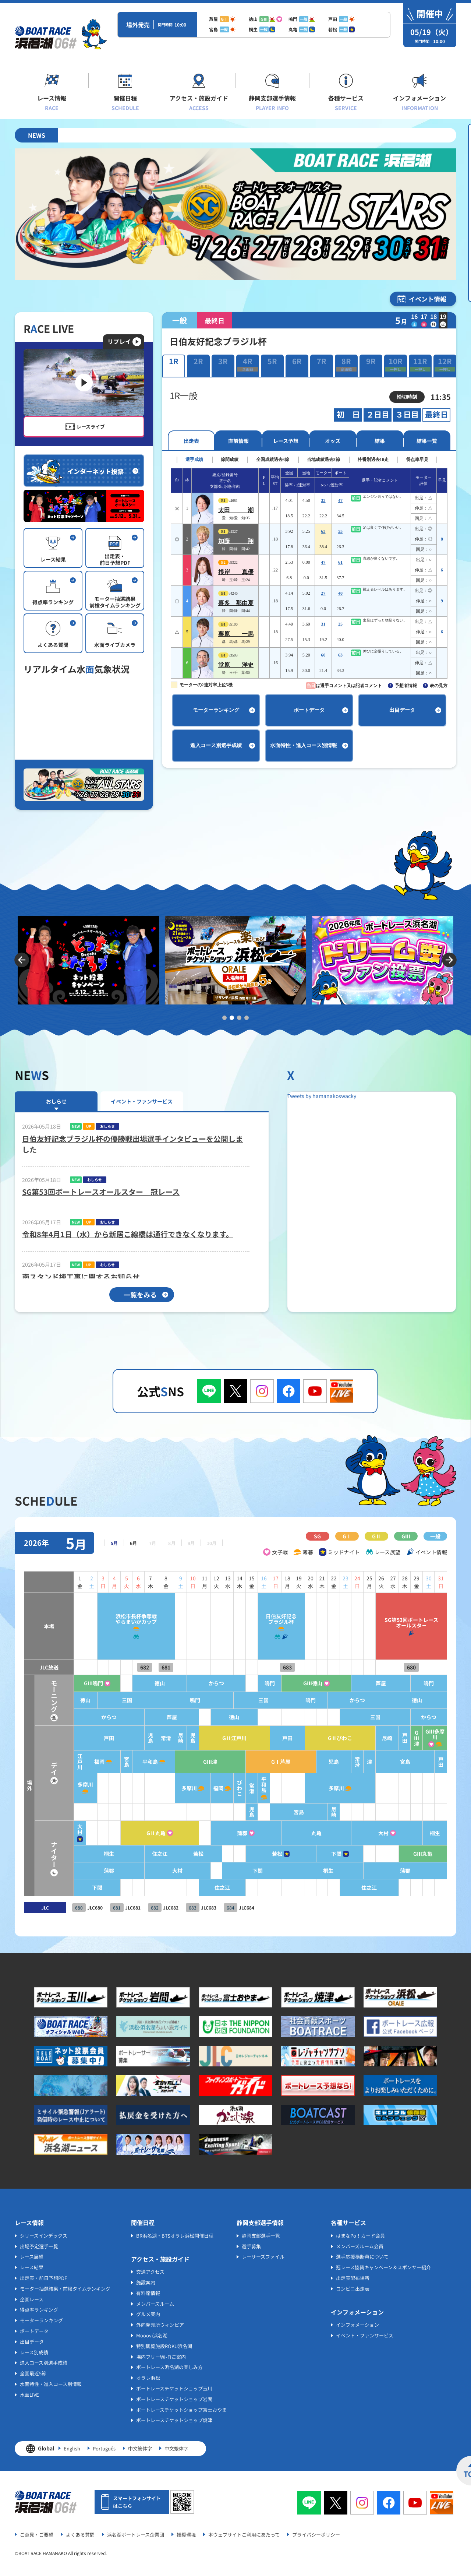  What do you see at coordinates (128, 1737) in the screenshot?
I see `児島` at bounding box center [128, 1737].